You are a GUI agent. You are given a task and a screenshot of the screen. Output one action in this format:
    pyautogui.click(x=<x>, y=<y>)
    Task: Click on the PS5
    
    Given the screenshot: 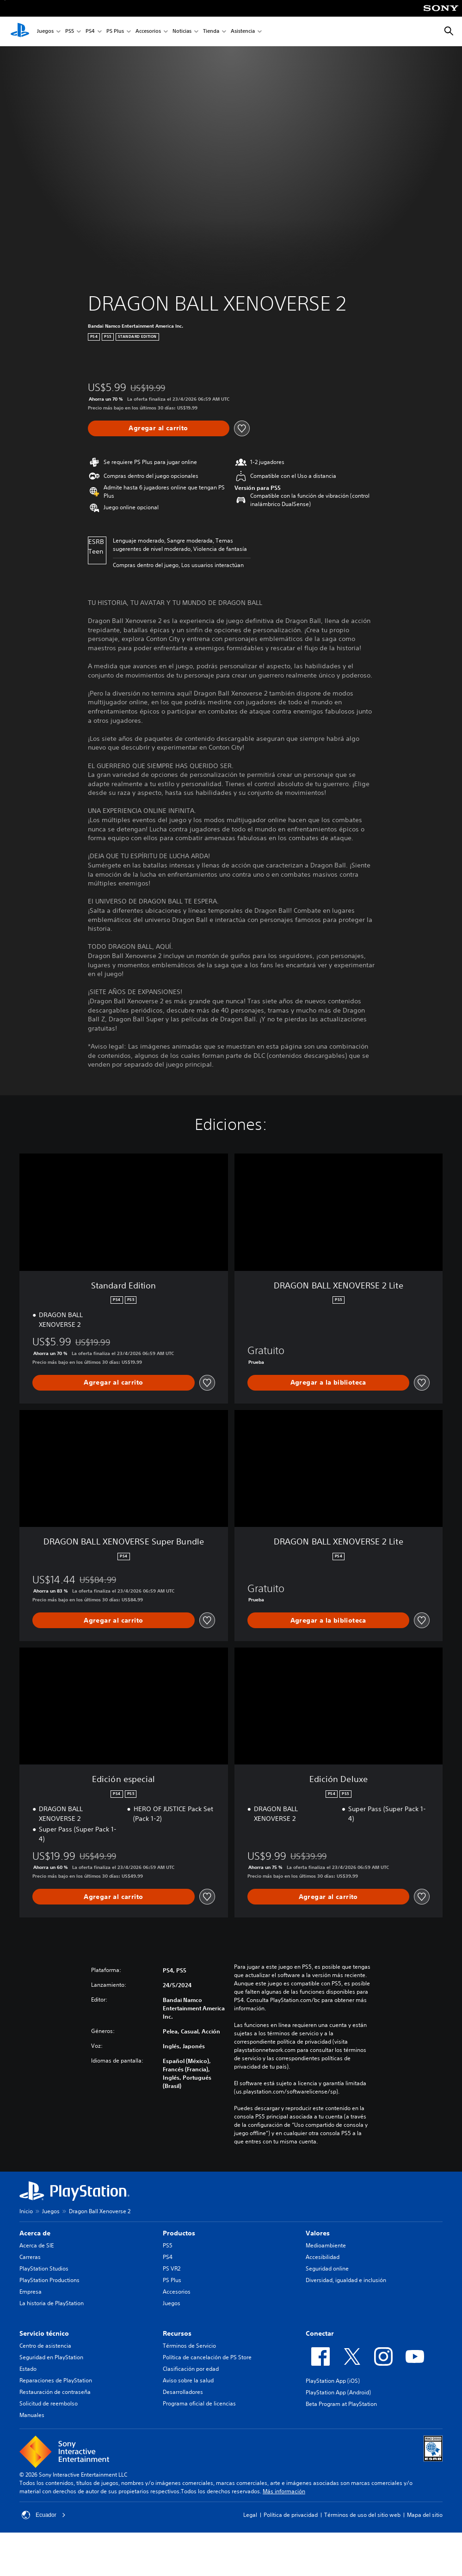 What is the action you would take?
    pyautogui.click(x=69, y=31)
    